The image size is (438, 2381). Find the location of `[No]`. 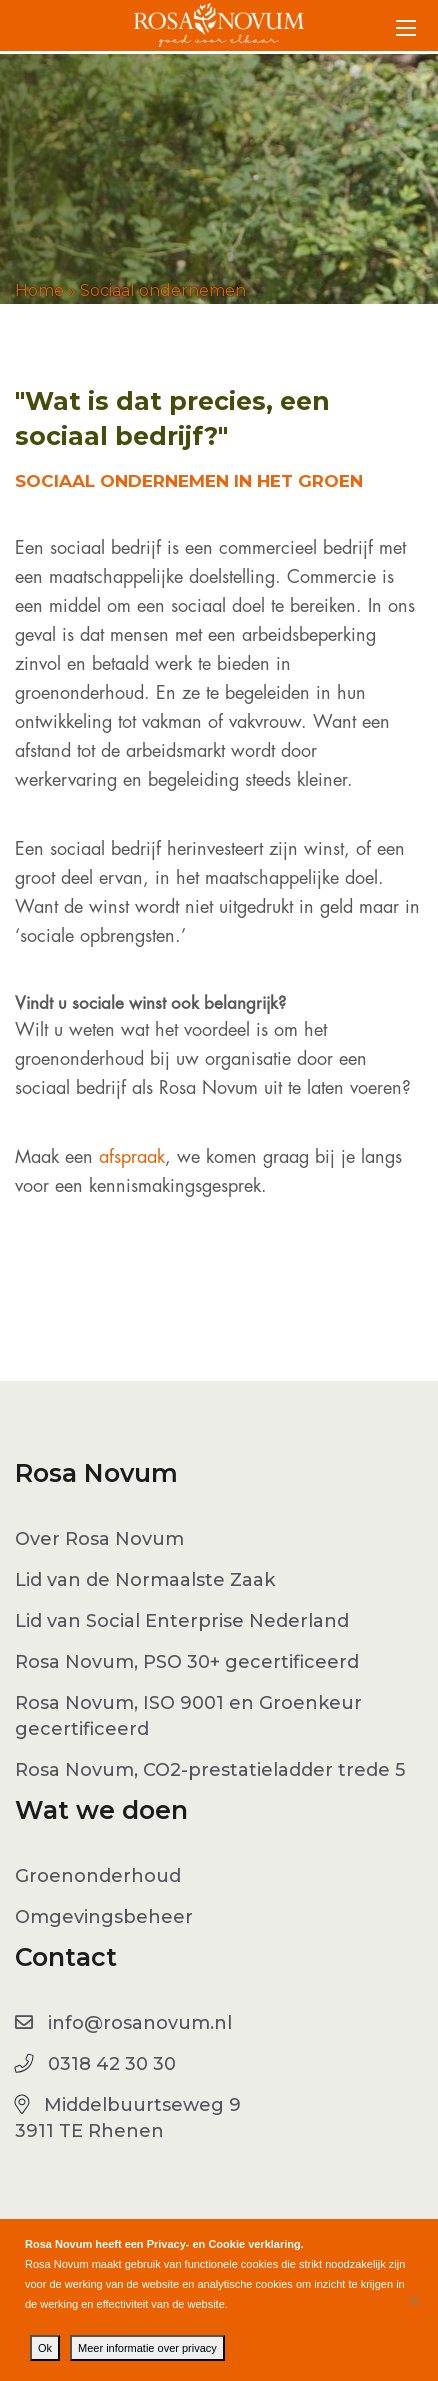

[No] is located at coordinates (413, 2300).